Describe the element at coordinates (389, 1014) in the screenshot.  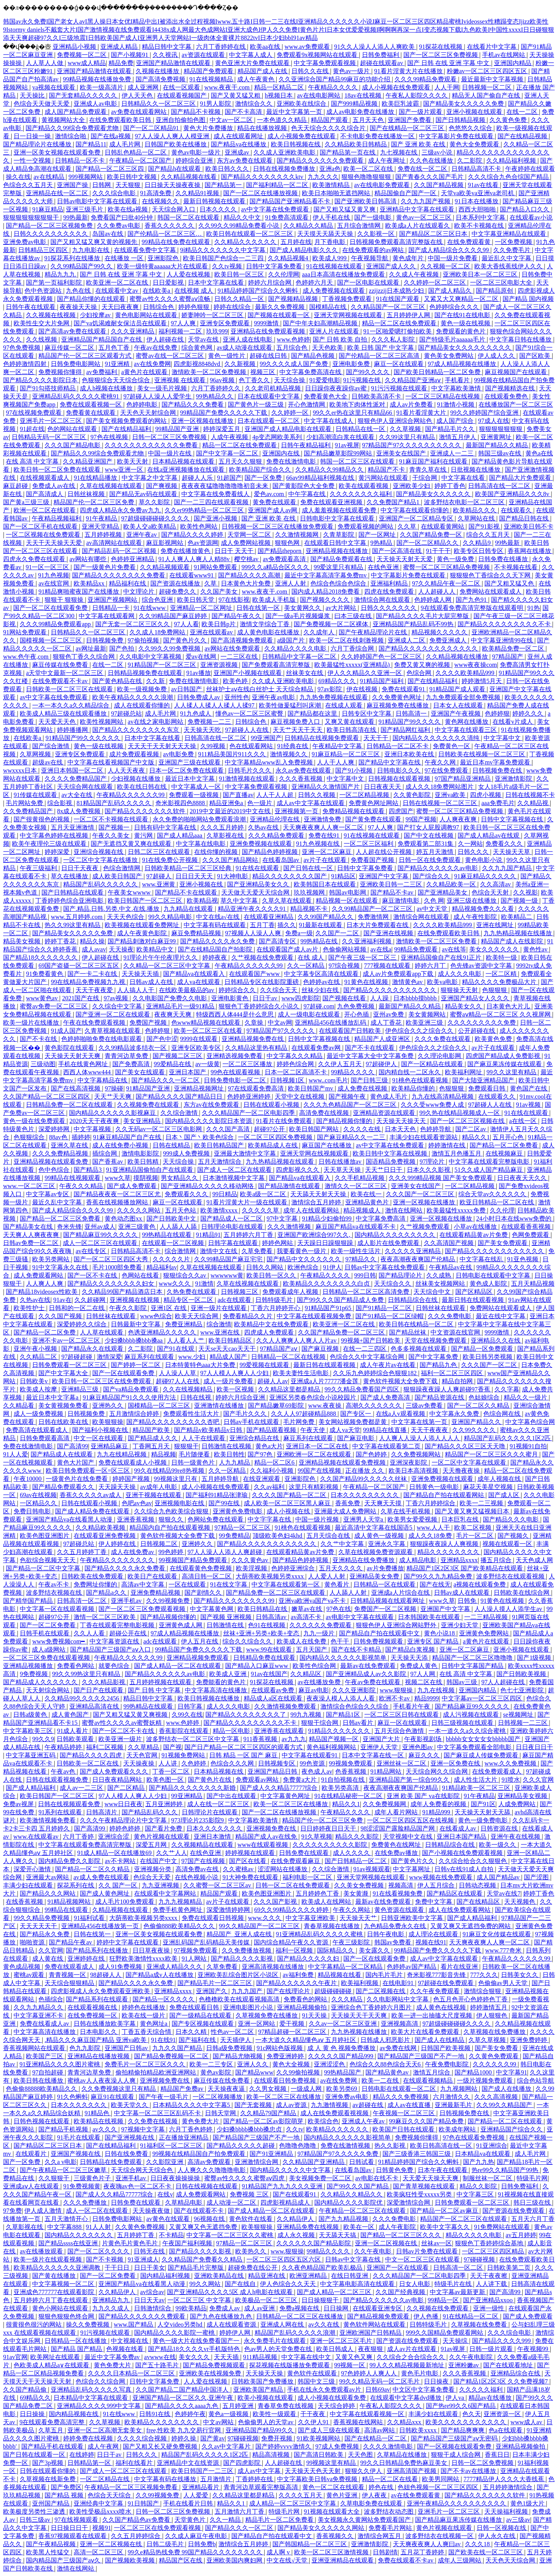
I see `亚州av免费` at that location.